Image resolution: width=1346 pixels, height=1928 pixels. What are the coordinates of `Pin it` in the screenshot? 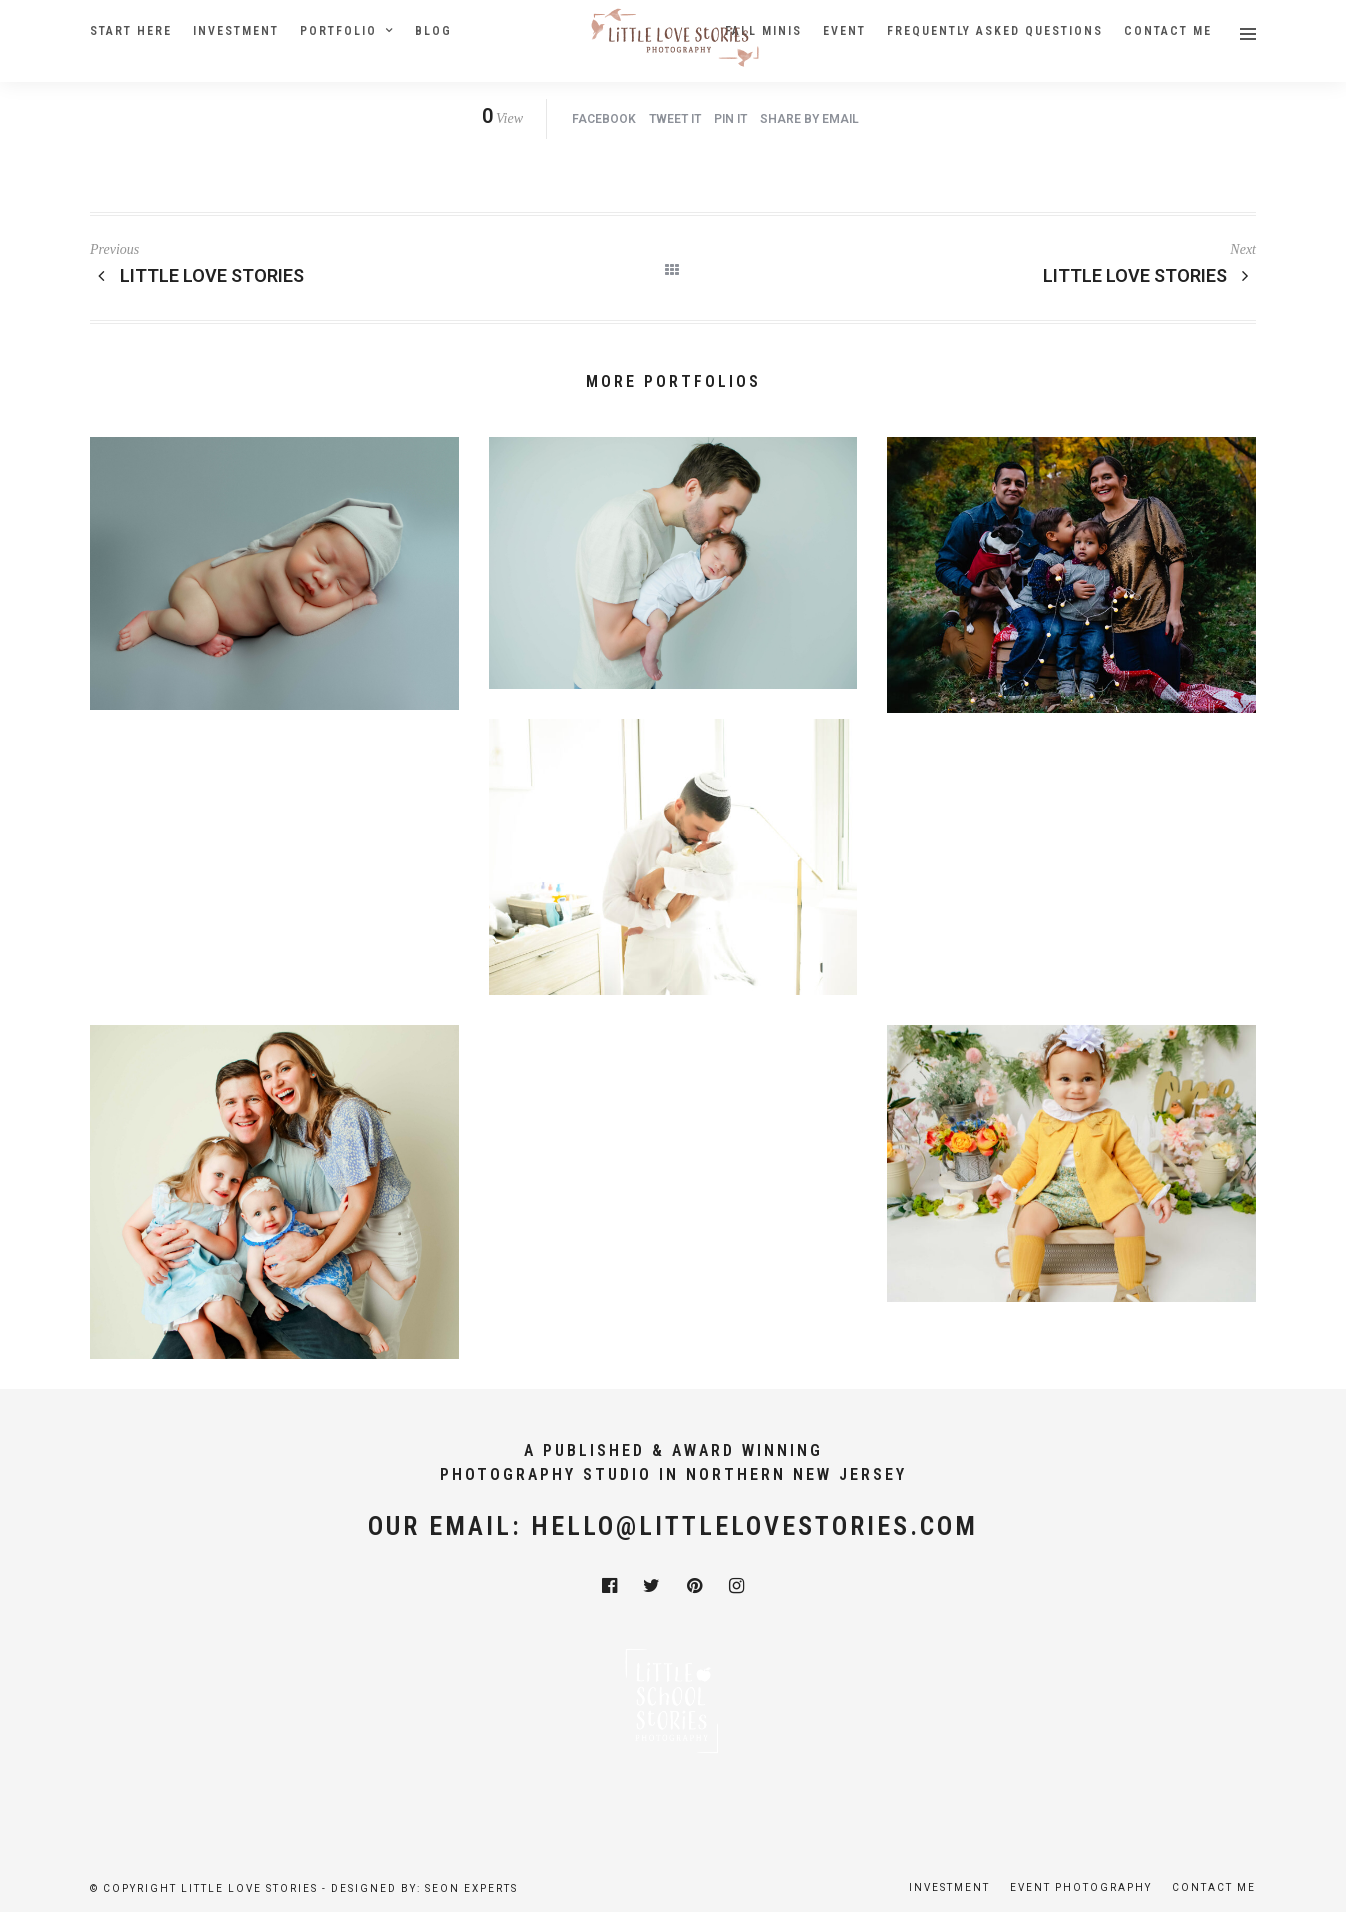 It's located at (730, 119).